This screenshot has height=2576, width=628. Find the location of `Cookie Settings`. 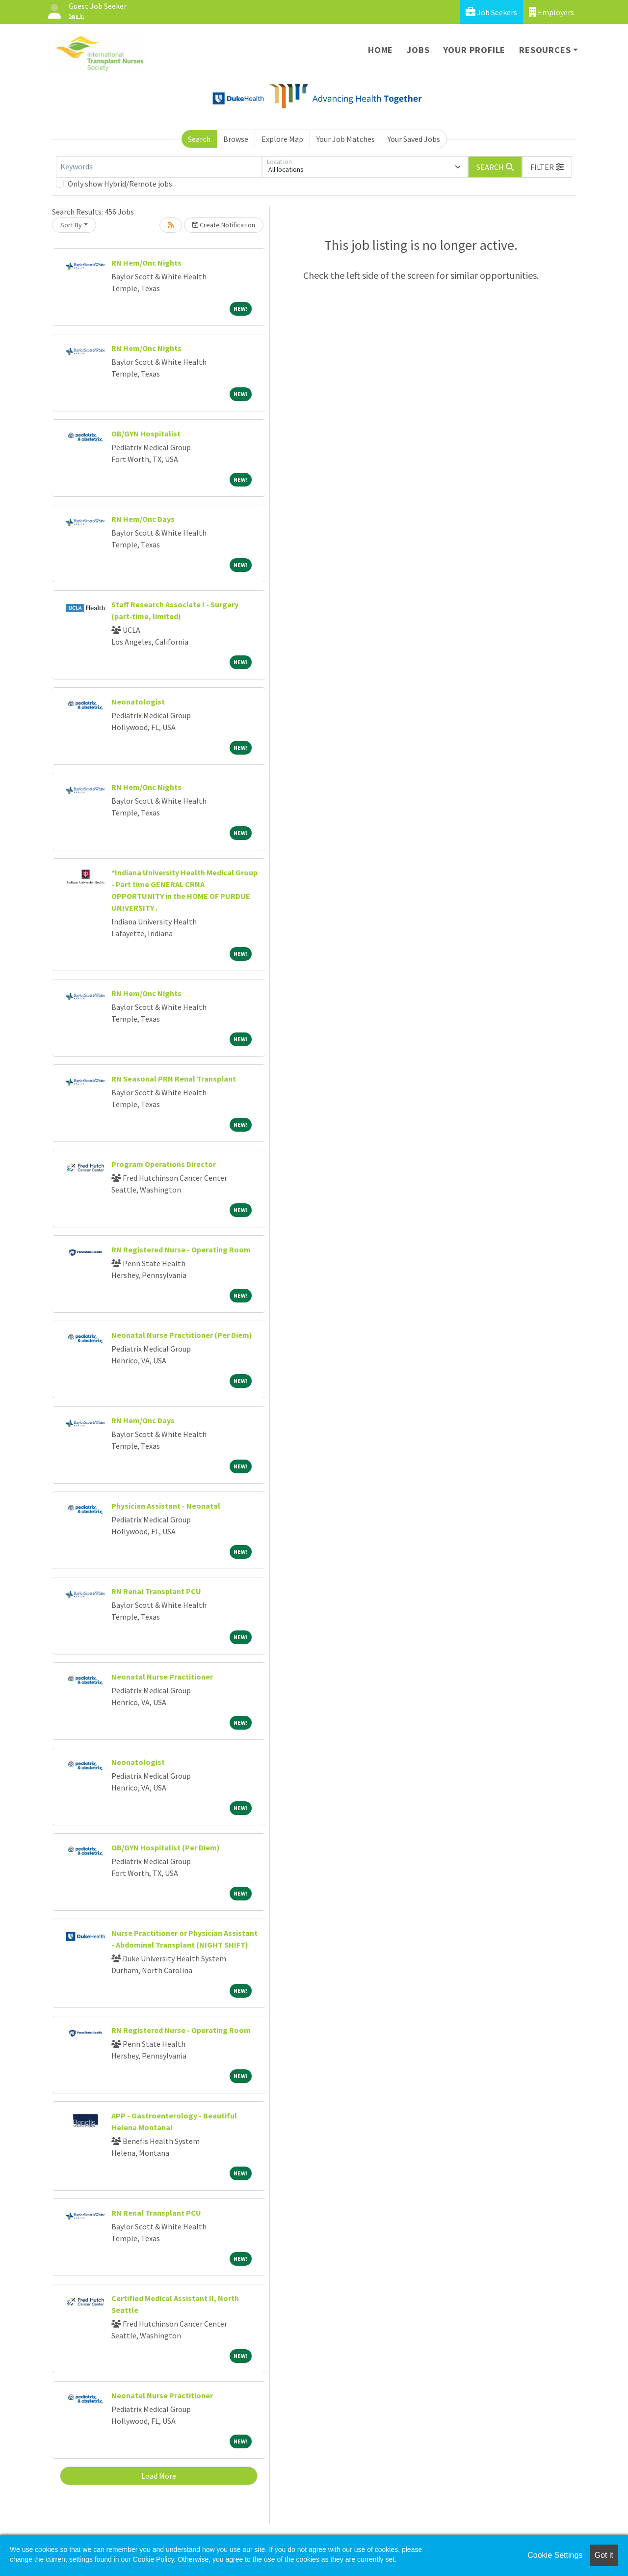

Cookie Settings is located at coordinates (554, 2555).